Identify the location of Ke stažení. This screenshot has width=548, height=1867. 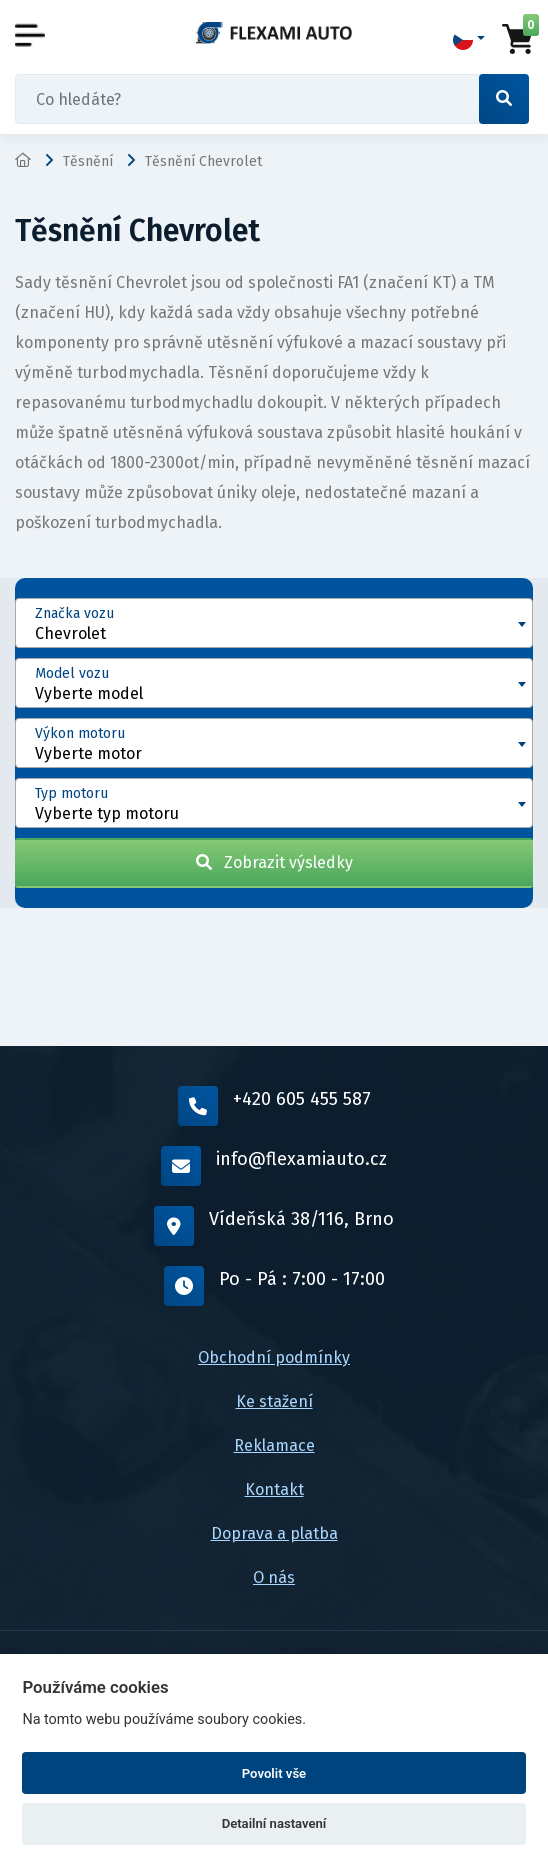
(274, 1401).